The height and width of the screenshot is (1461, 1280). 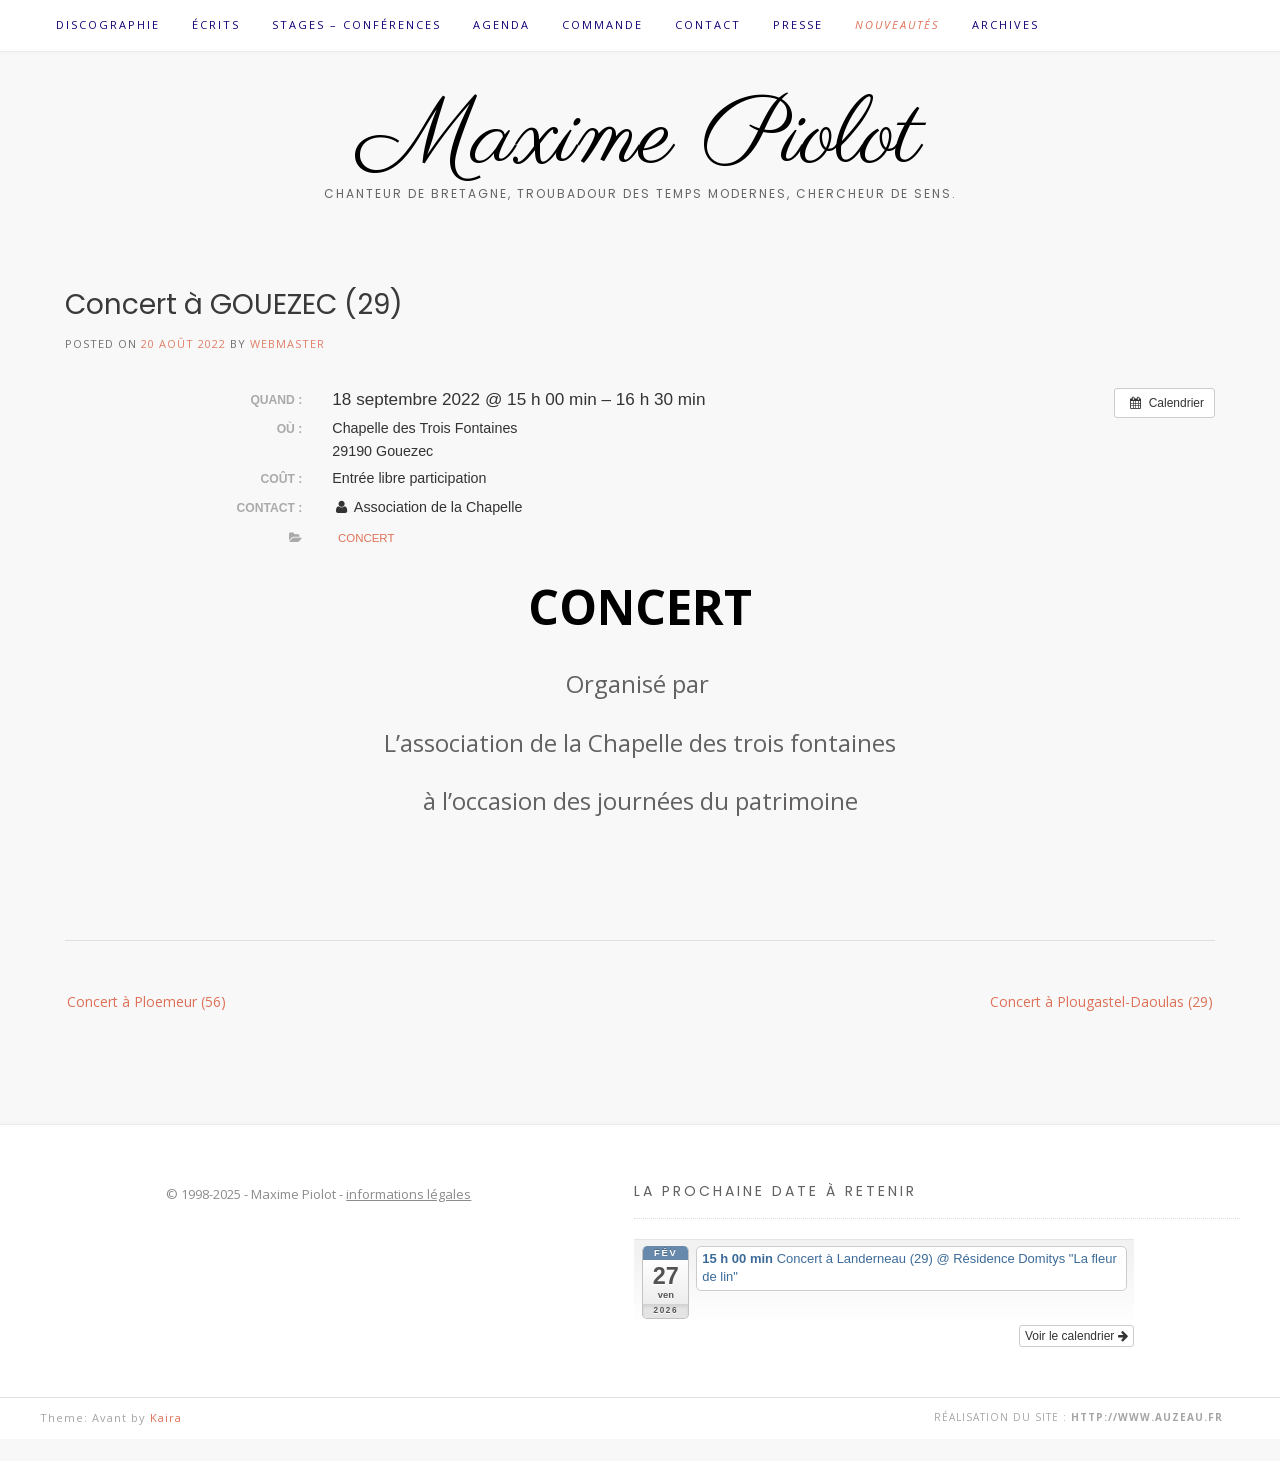 What do you see at coordinates (708, 24) in the screenshot?
I see `Contact` at bounding box center [708, 24].